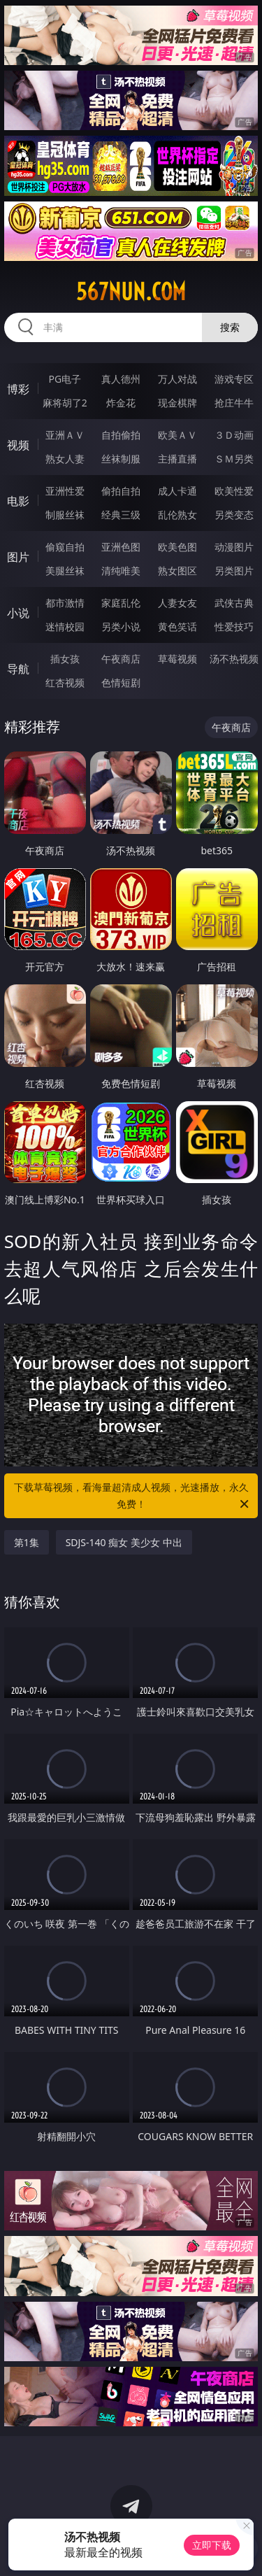 This screenshot has height=2576, width=262. I want to click on 视频, so click(18, 445).